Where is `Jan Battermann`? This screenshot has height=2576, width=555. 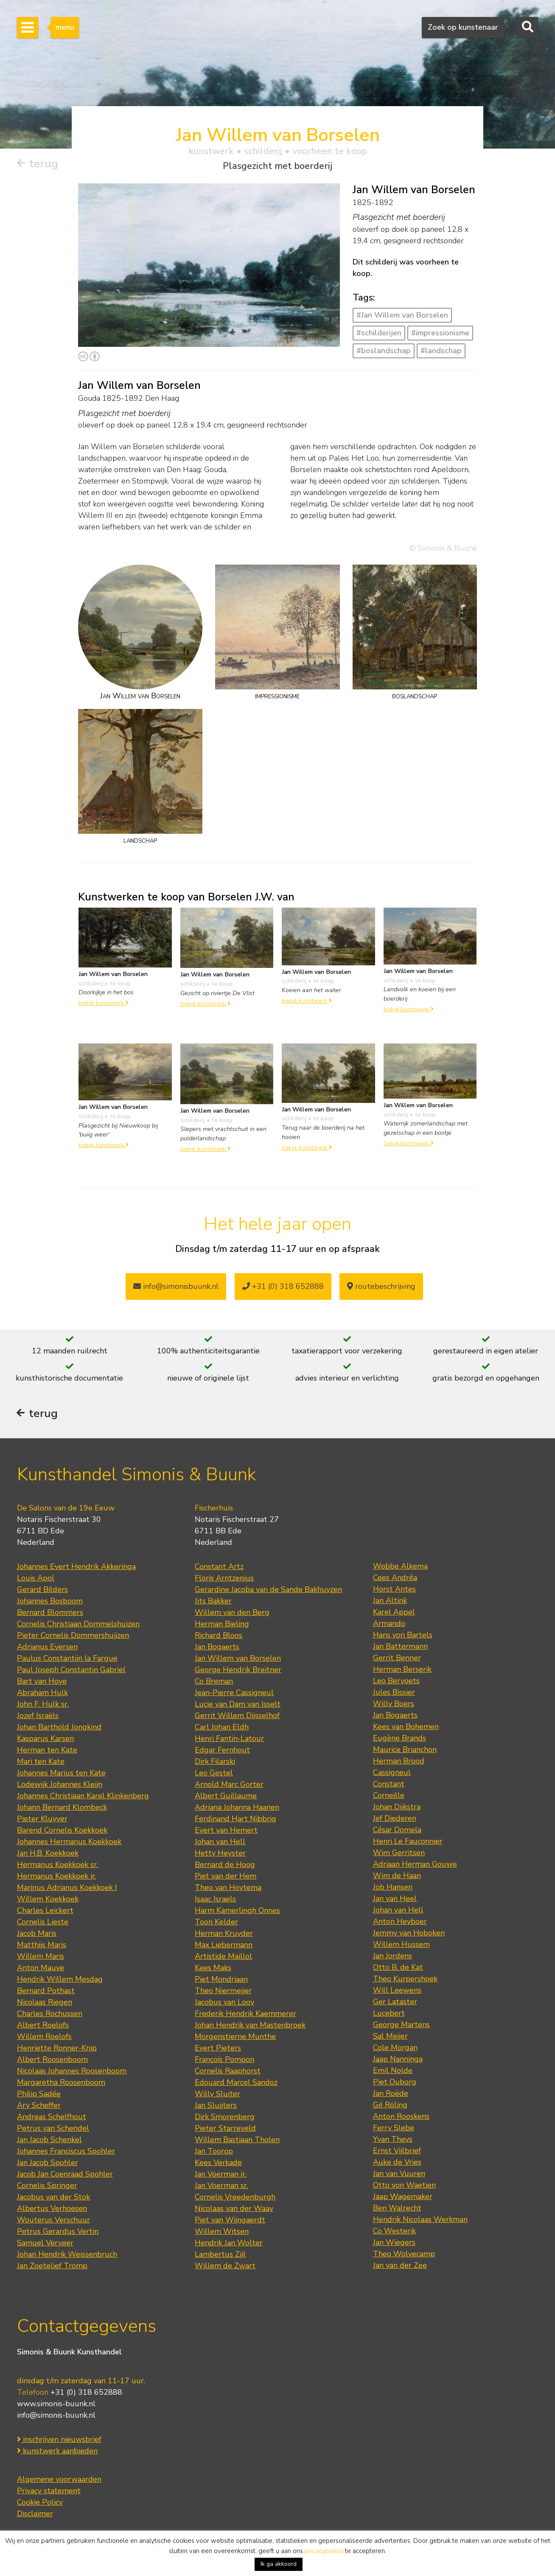
Jan Battermann is located at coordinates (400, 1647).